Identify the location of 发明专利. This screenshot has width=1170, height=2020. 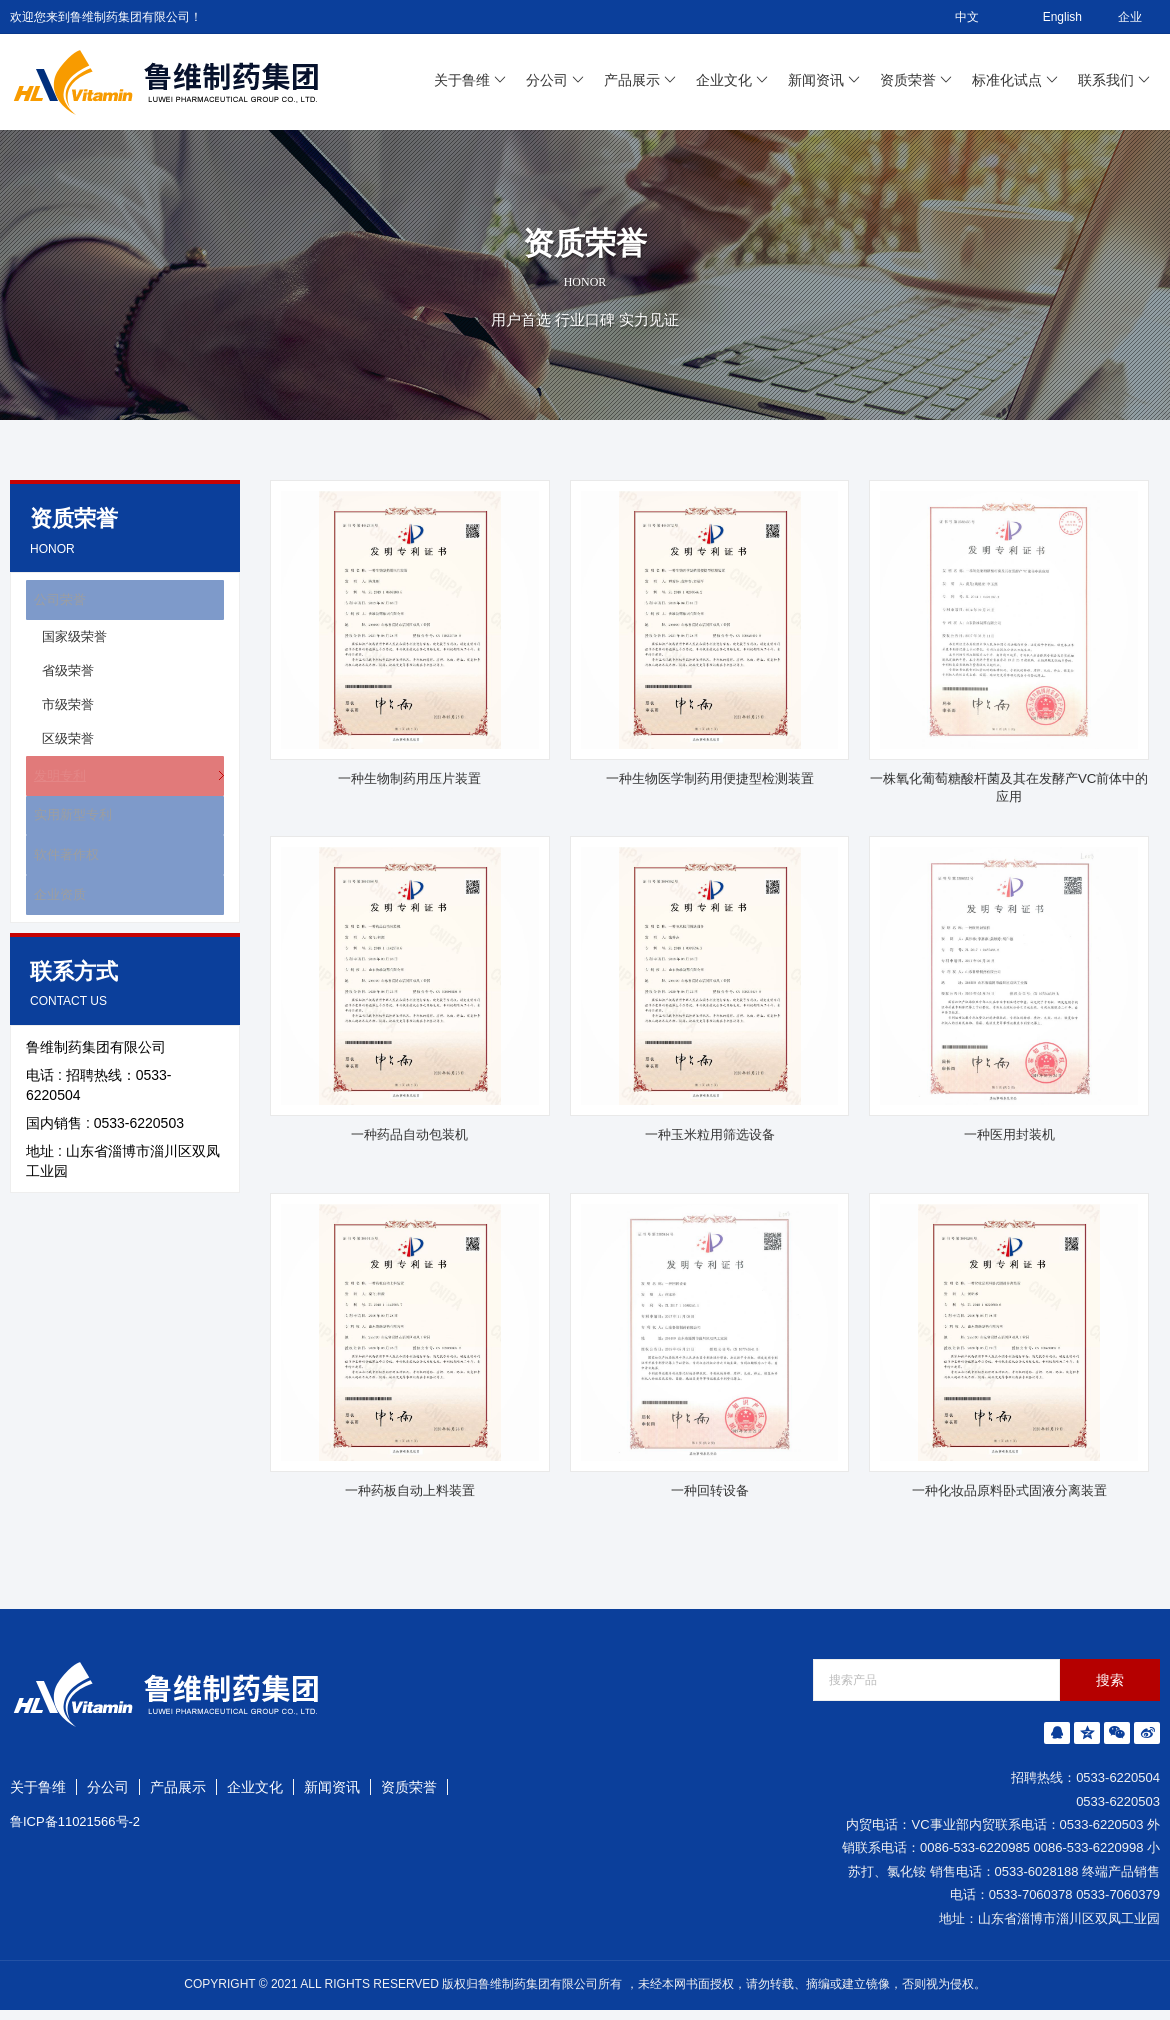
(54, 786).